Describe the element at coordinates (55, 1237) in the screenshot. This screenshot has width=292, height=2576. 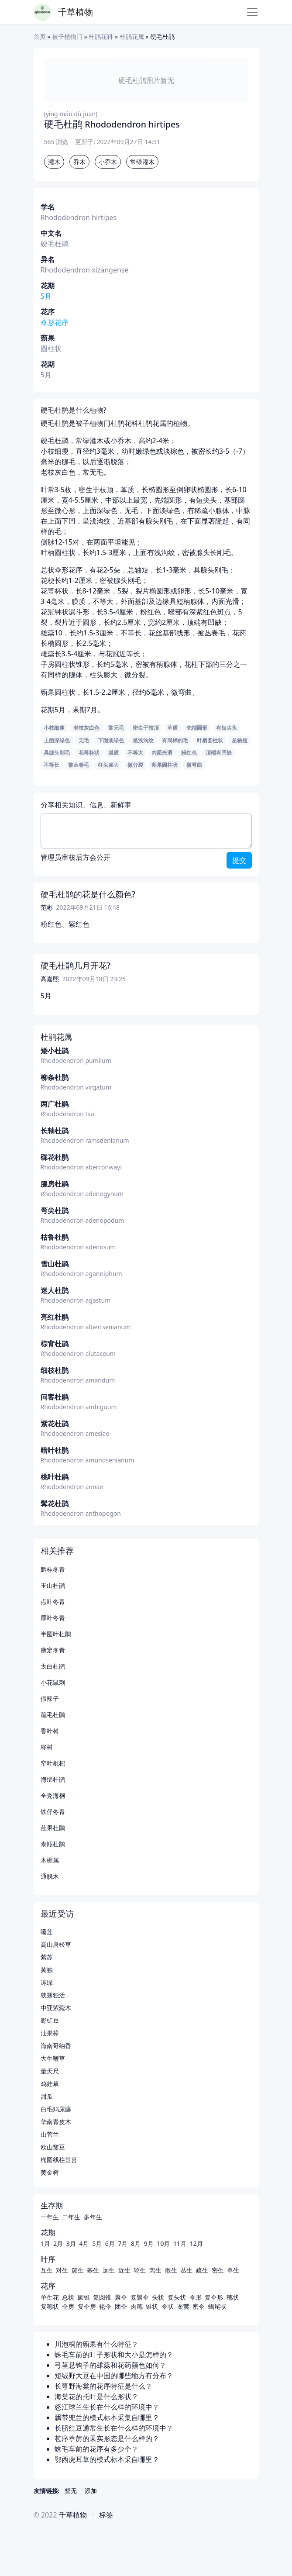
I see `枯鲁杜鹃` at that location.